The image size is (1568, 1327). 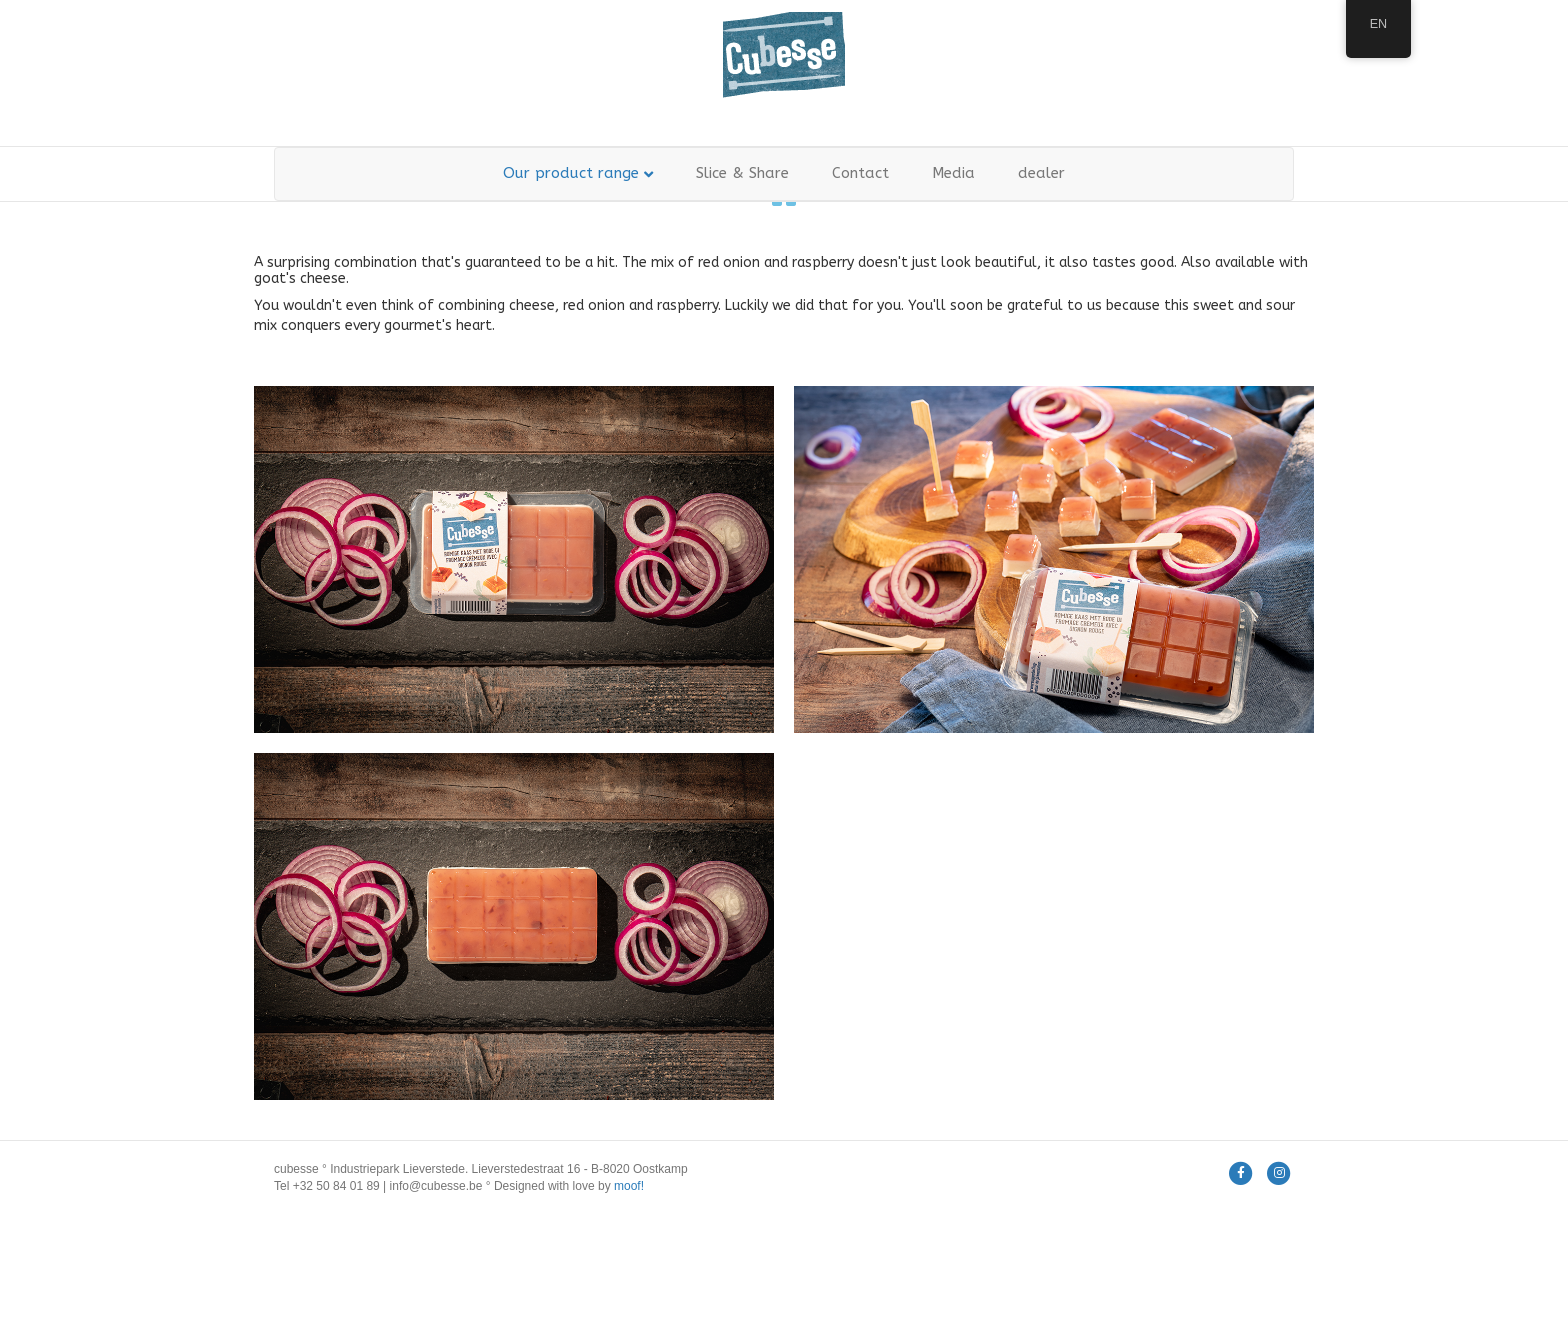 I want to click on Our product range, so click(x=571, y=173).